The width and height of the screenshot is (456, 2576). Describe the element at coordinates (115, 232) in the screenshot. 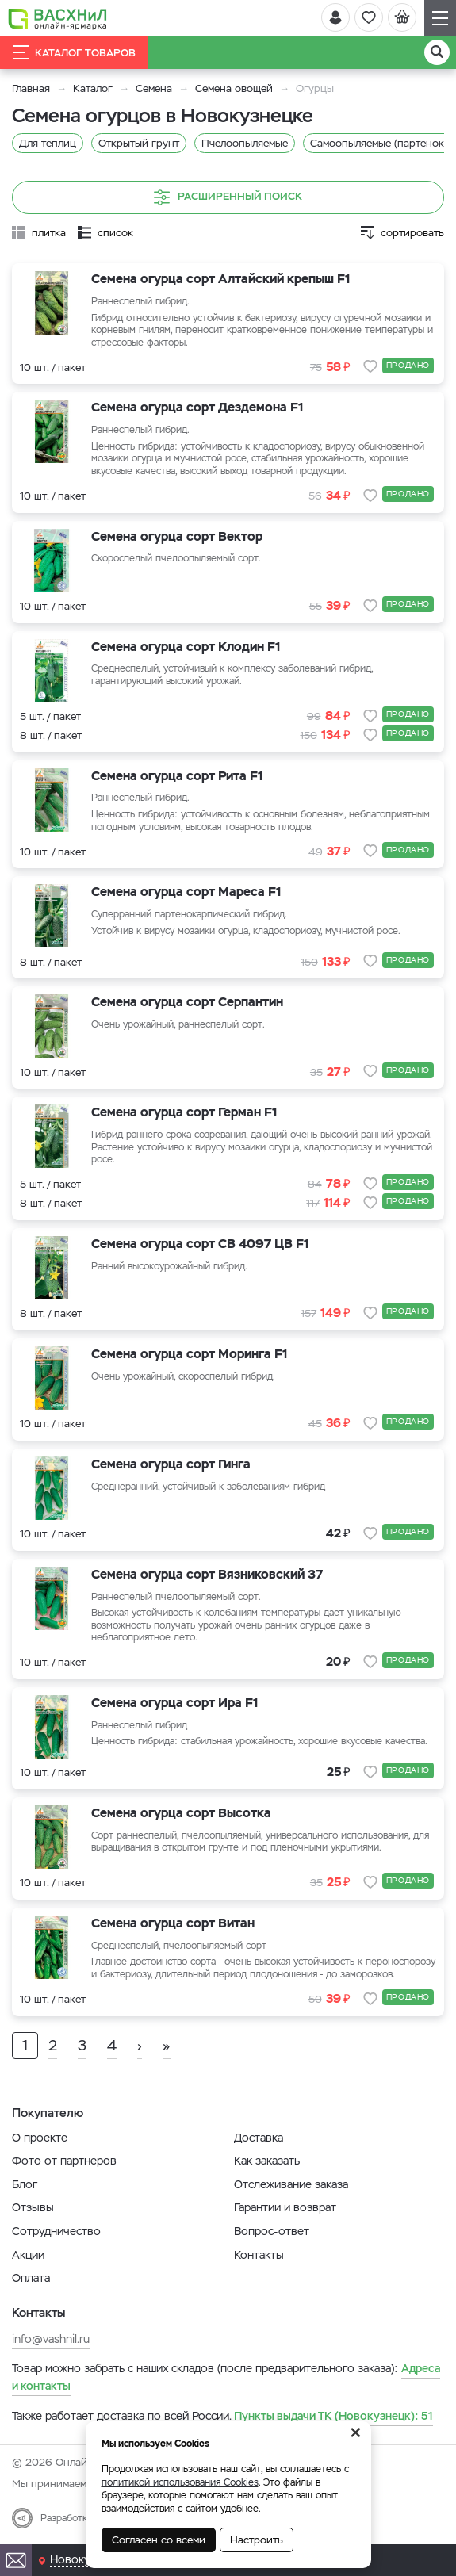

I see `список` at that location.